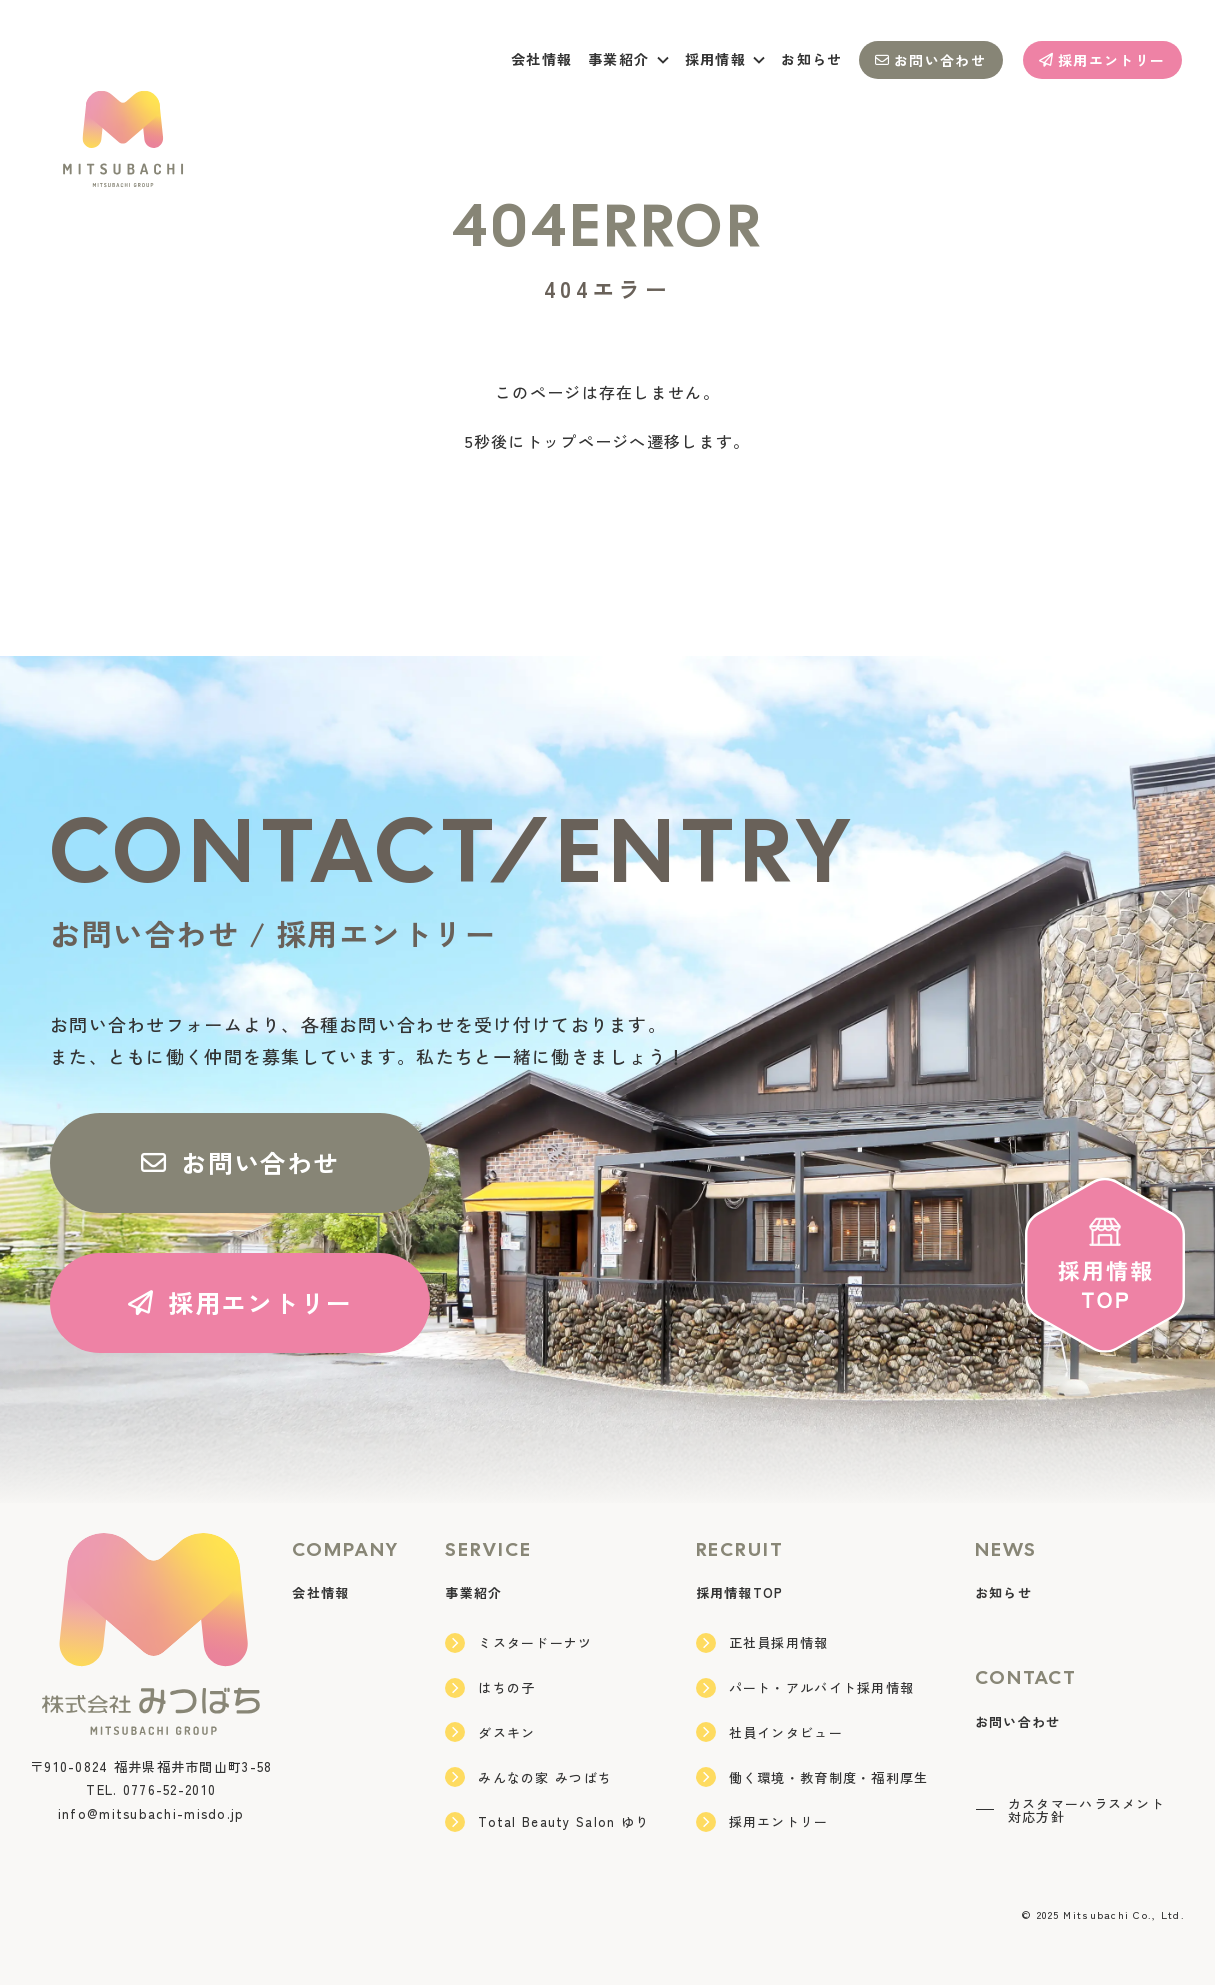 Image resolution: width=1215 pixels, height=1985 pixels. Describe the element at coordinates (725, 59) in the screenshot. I see `採用情報 [button]` at that location.